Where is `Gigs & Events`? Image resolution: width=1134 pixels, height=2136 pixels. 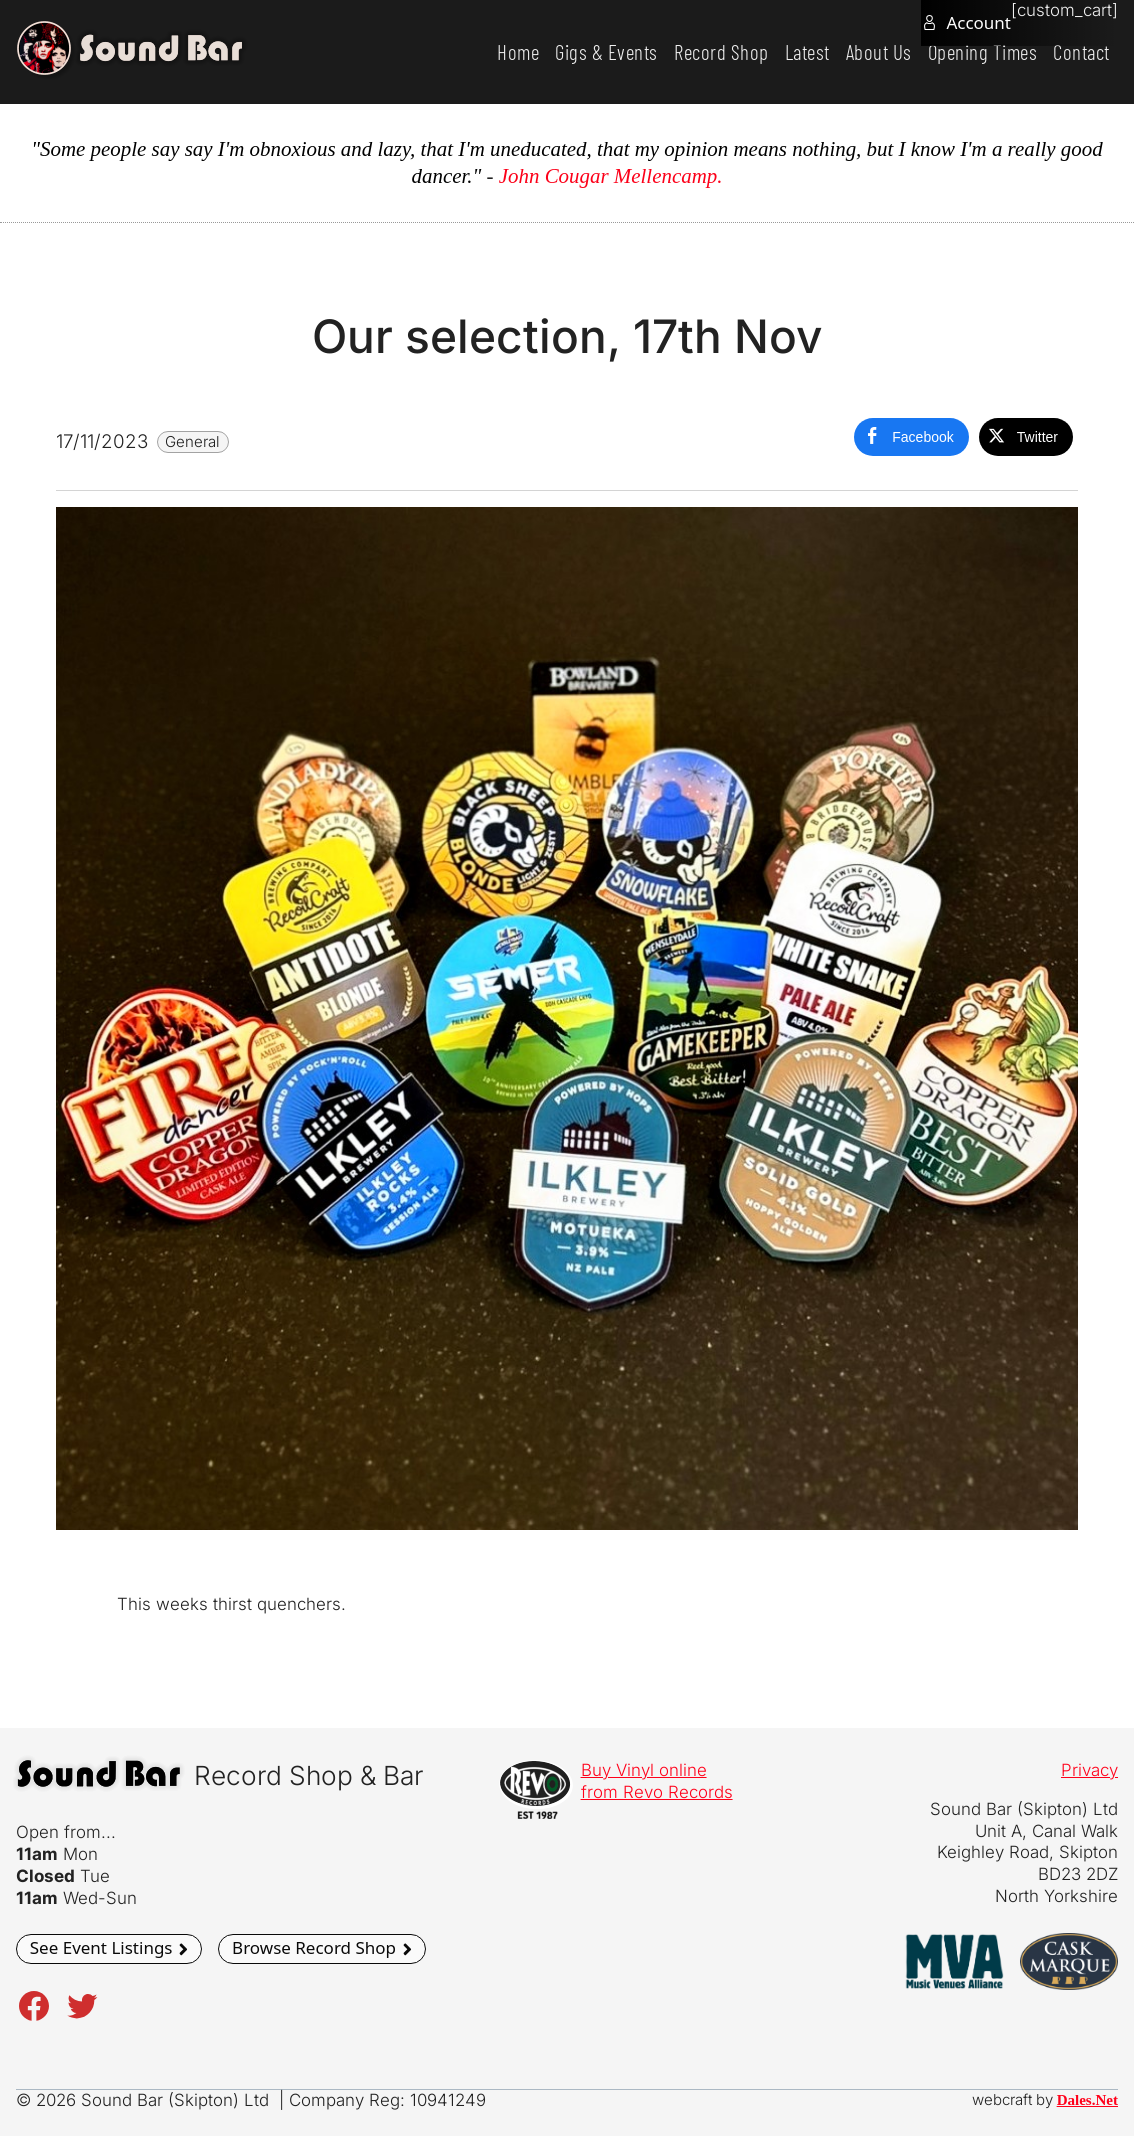
Gigs & Events is located at coordinates (606, 51).